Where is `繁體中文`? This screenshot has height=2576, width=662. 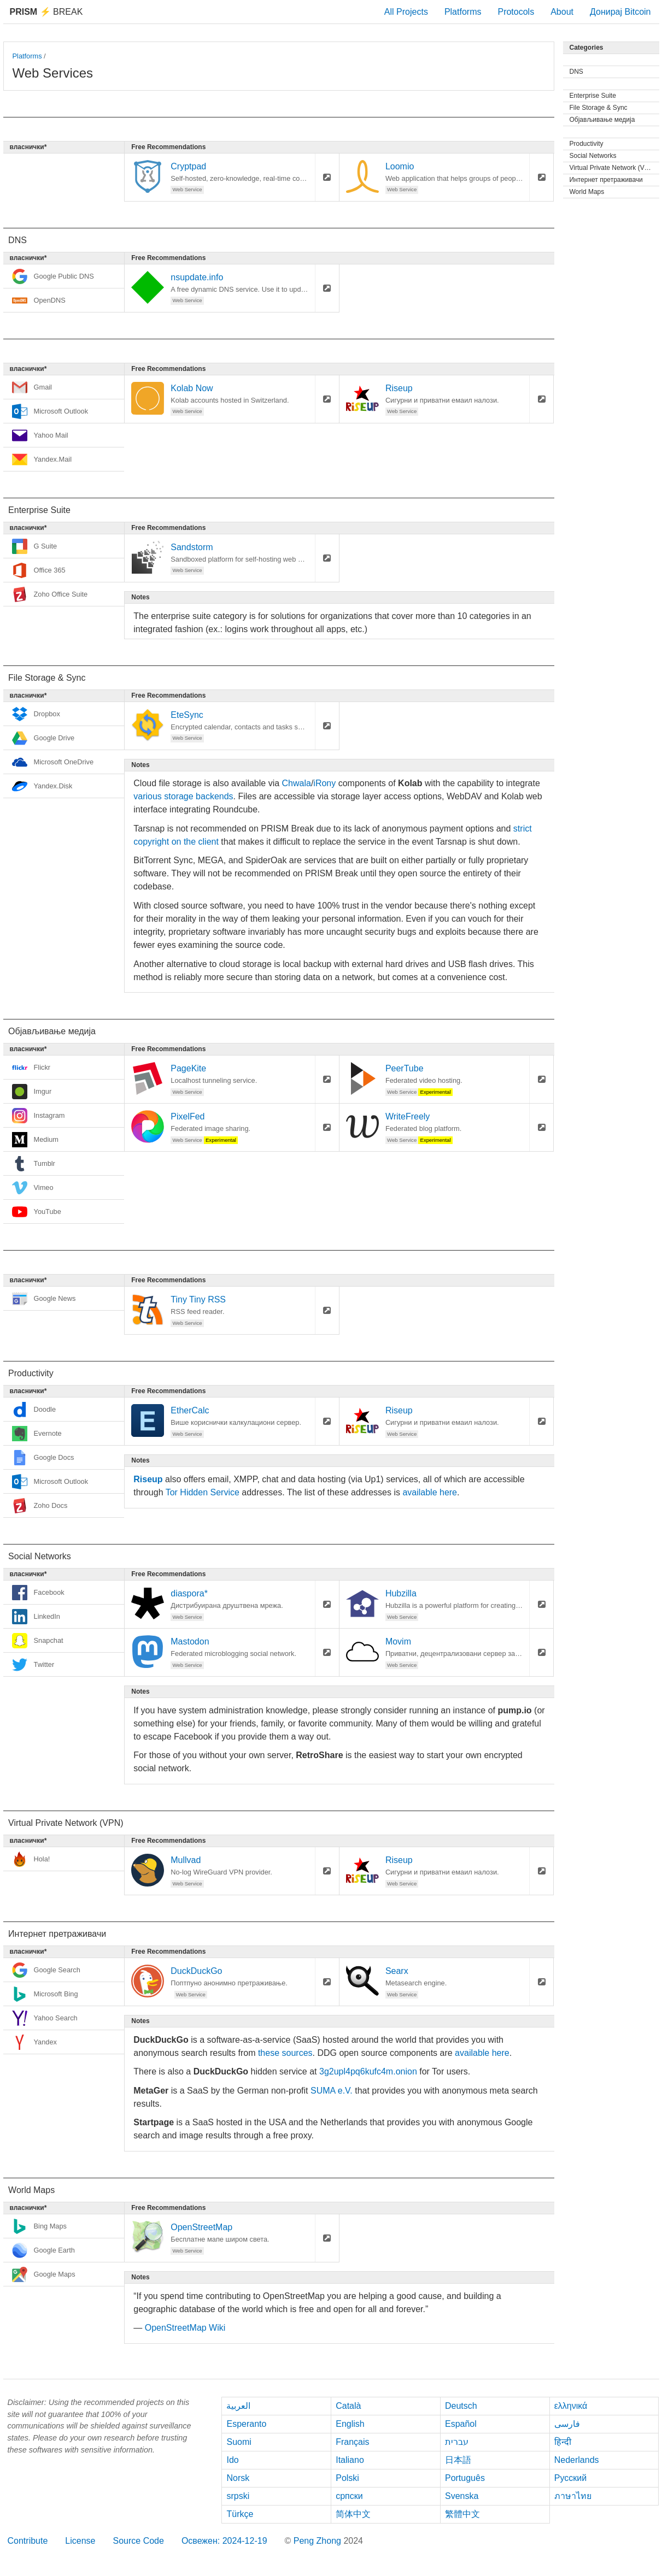 繁體中文 is located at coordinates (462, 2514).